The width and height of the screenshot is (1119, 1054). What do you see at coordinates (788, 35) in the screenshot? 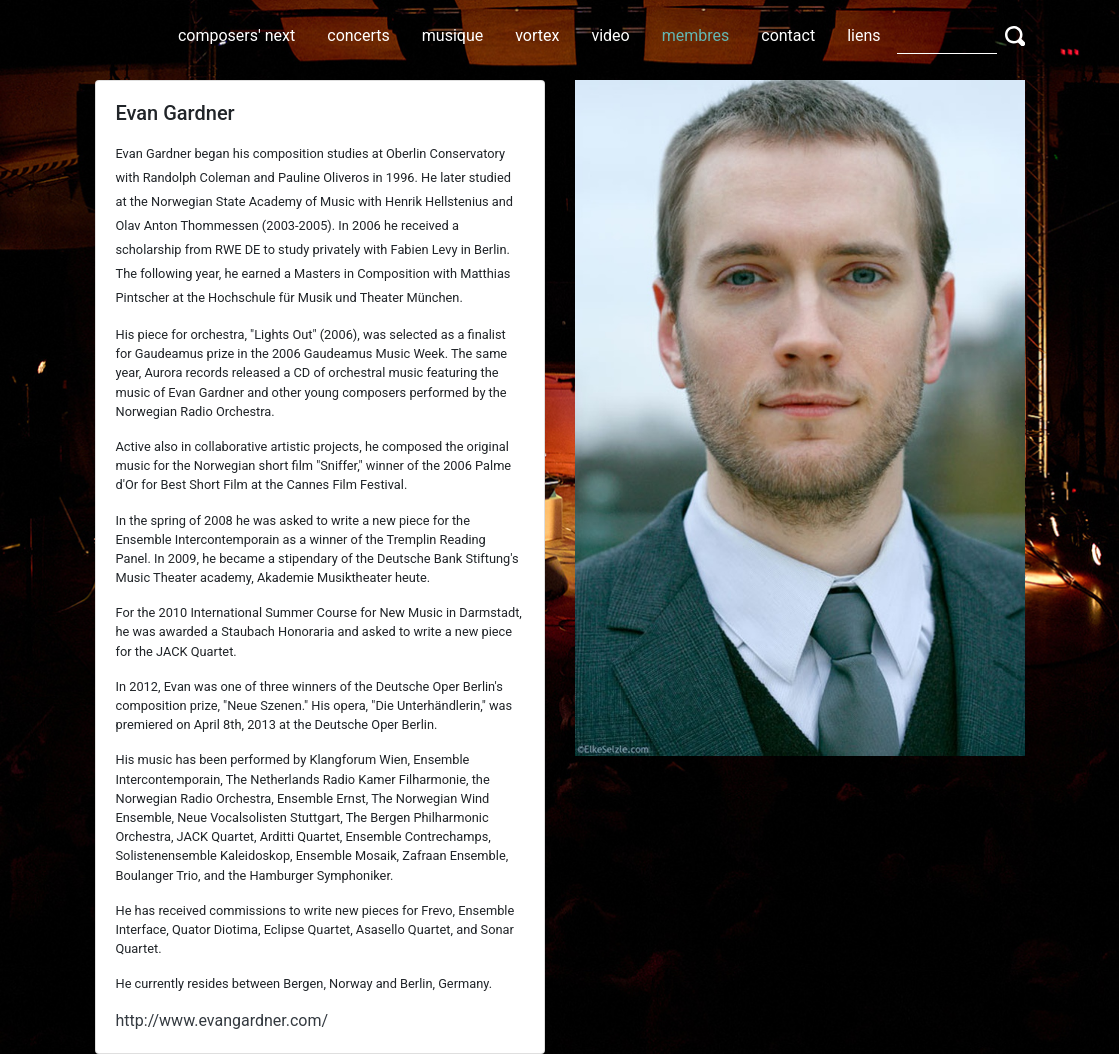
I see `contact` at bounding box center [788, 35].